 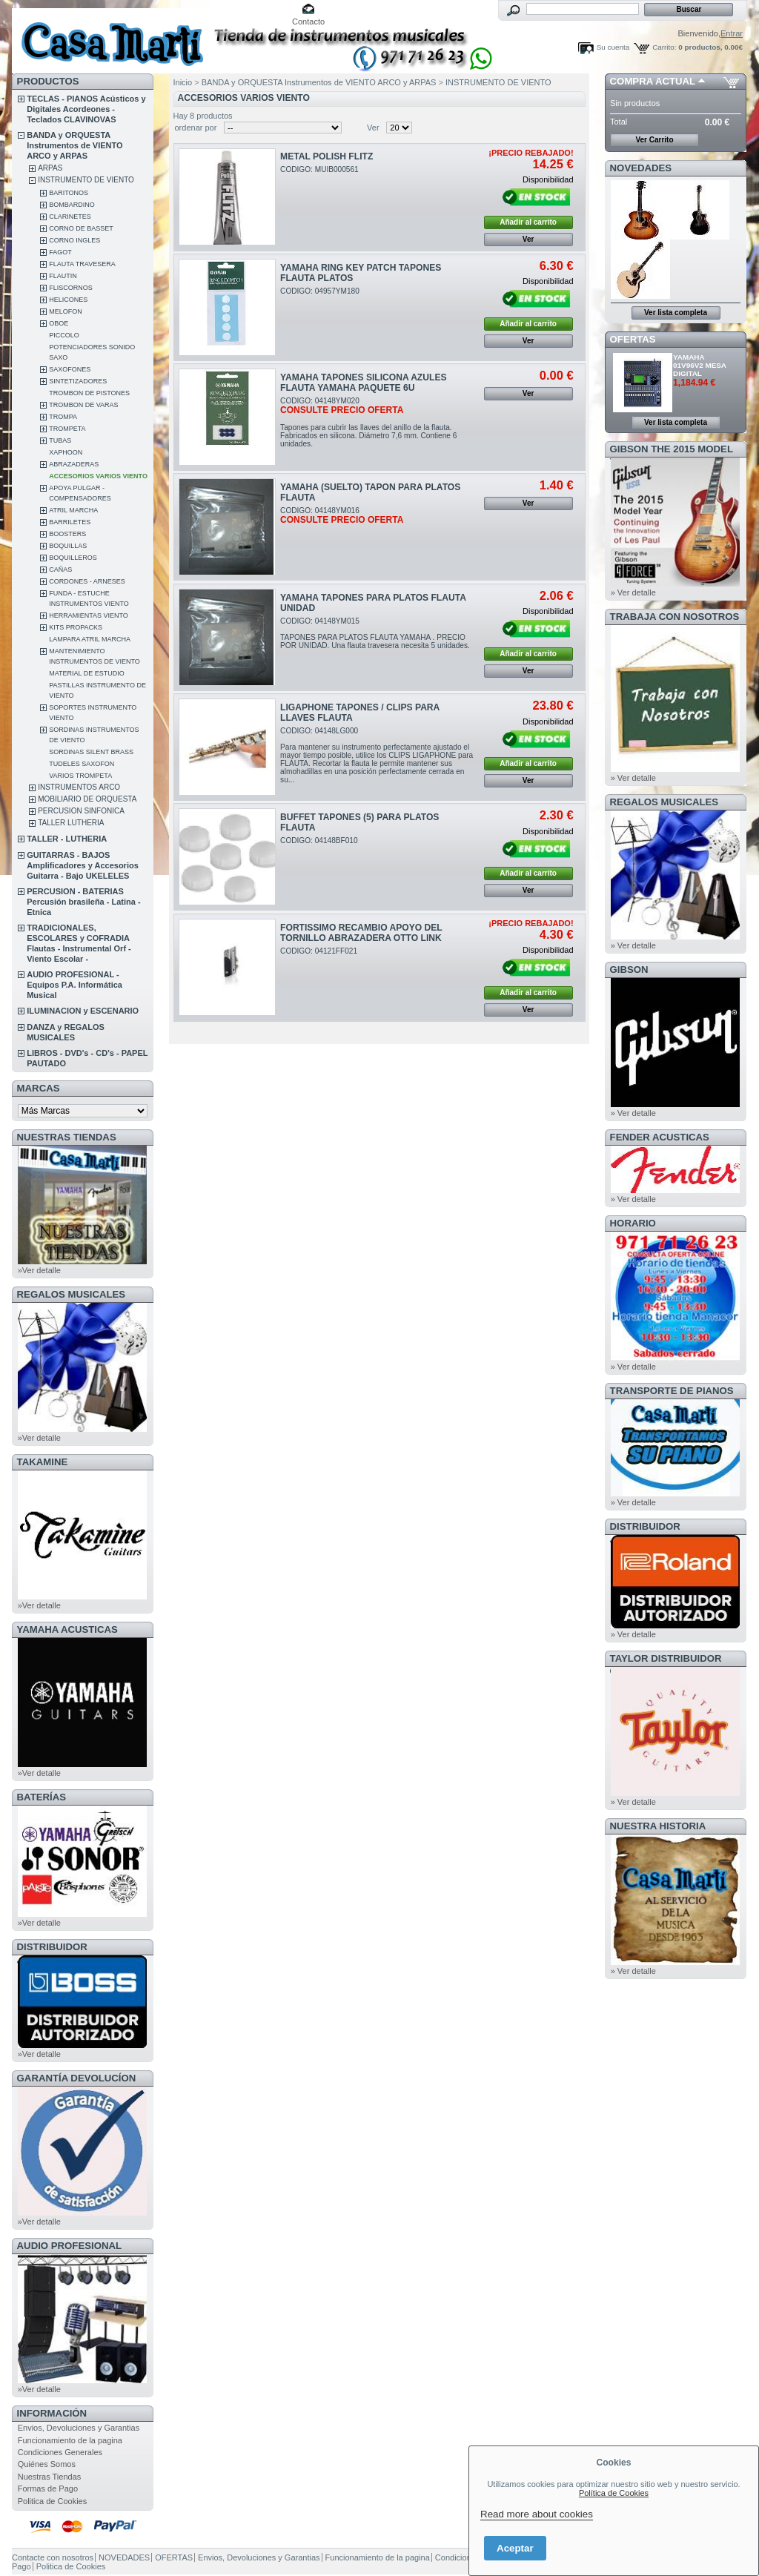 I want to click on YAMAHA TAPONES SILICONA AZULES FLAUTA YAMAHA PAQUETE 6U, so click(x=363, y=382).